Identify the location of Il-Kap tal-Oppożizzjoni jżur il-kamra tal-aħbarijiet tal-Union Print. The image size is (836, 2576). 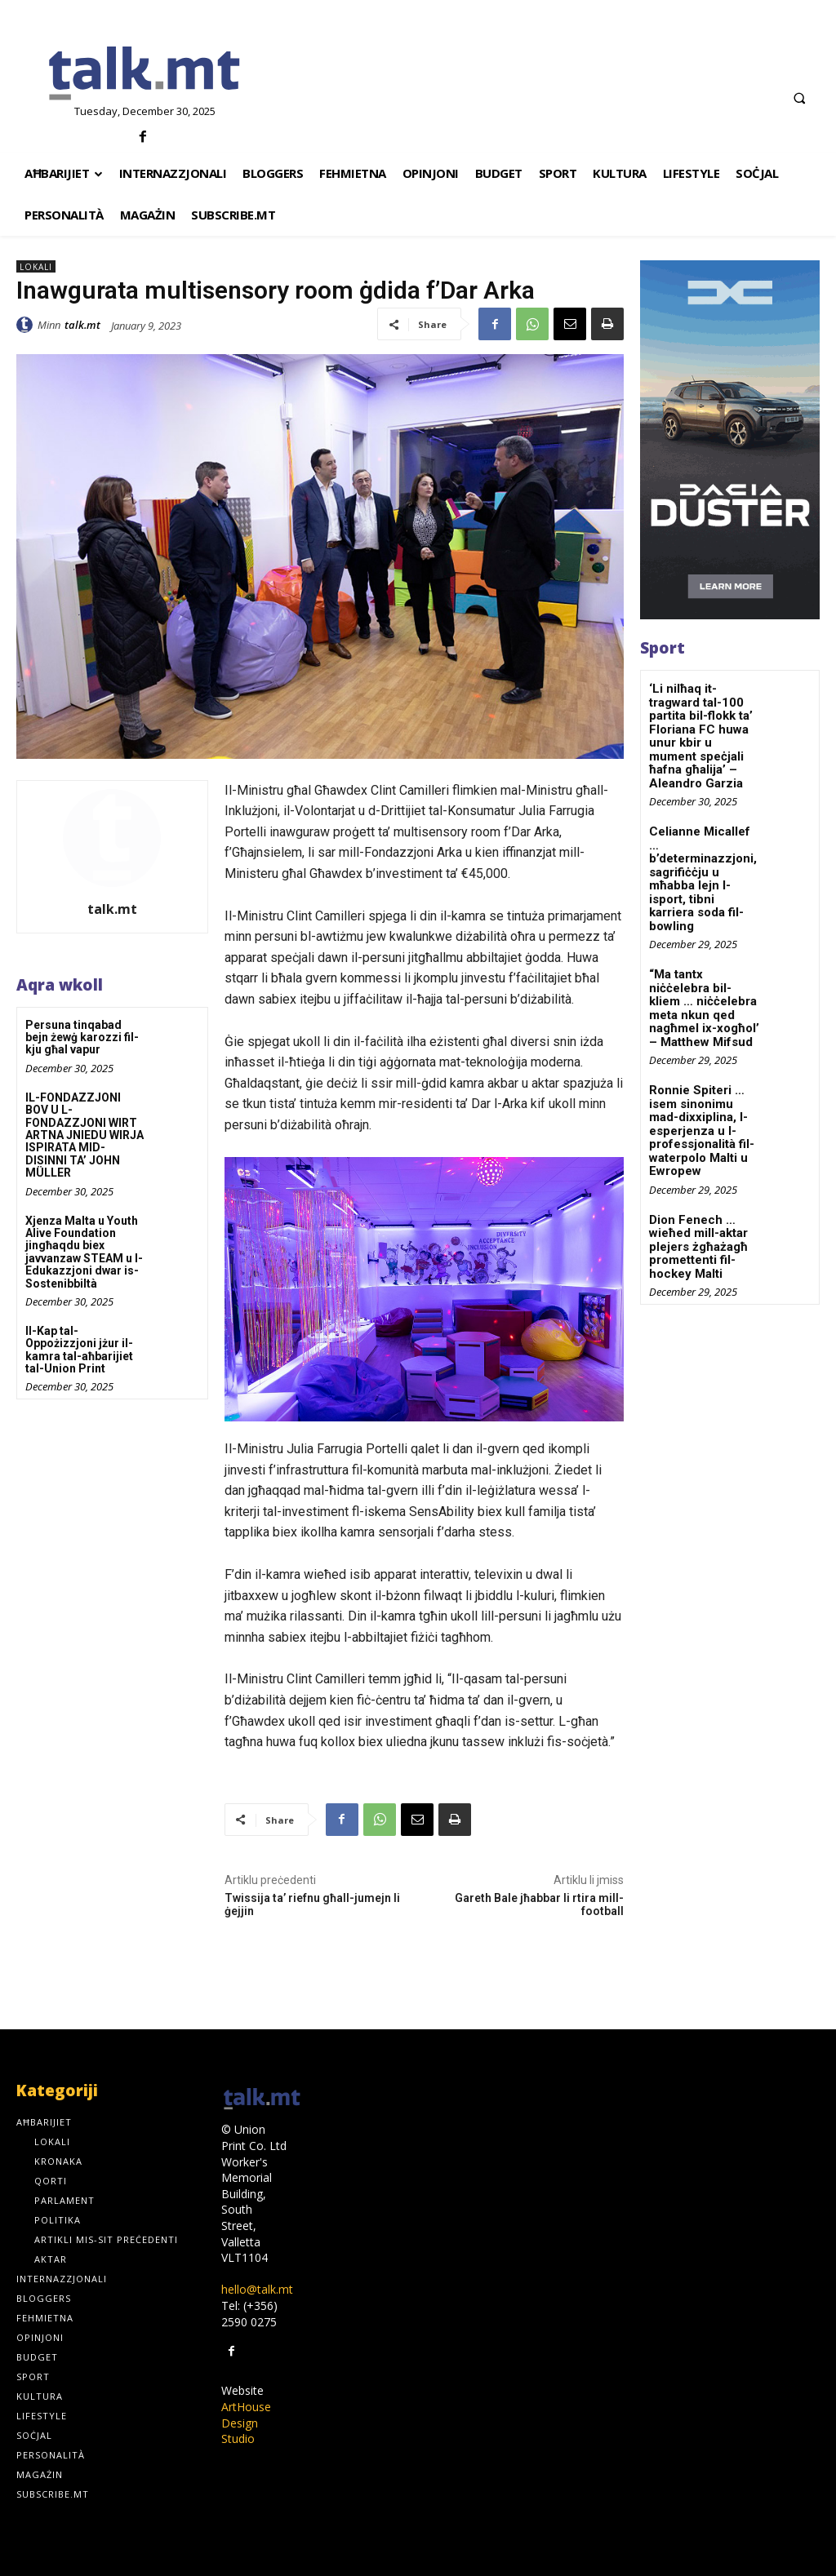
(79, 1349).